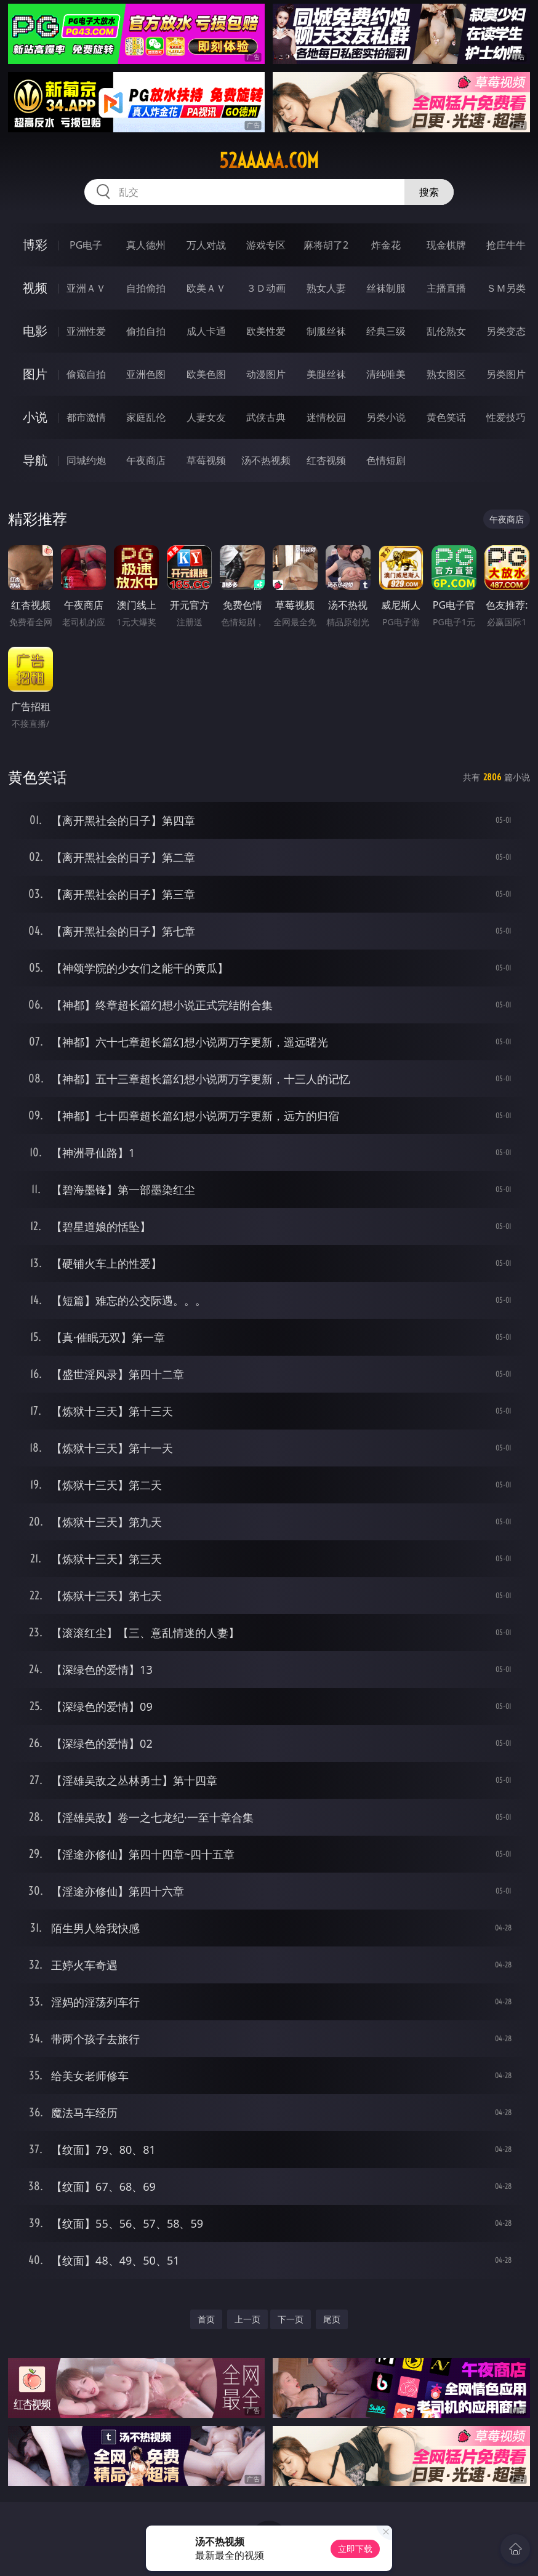 The height and width of the screenshot is (2576, 538). I want to click on 首页, so click(206, 2319).